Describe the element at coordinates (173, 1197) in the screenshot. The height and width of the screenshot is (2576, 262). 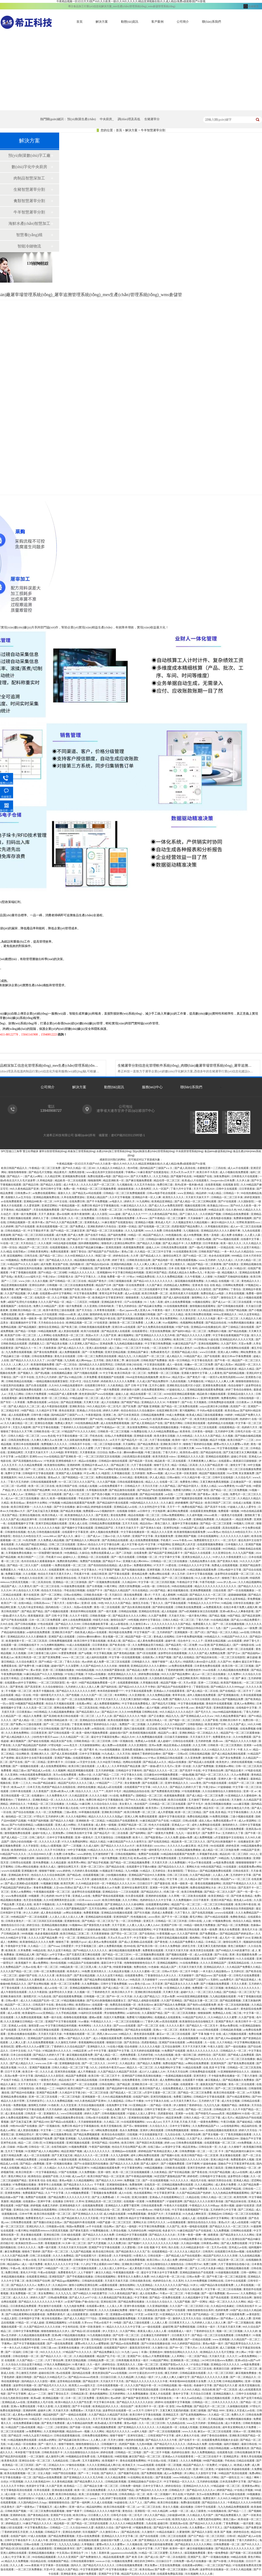
I see `欧美性久久久久久` at that location.